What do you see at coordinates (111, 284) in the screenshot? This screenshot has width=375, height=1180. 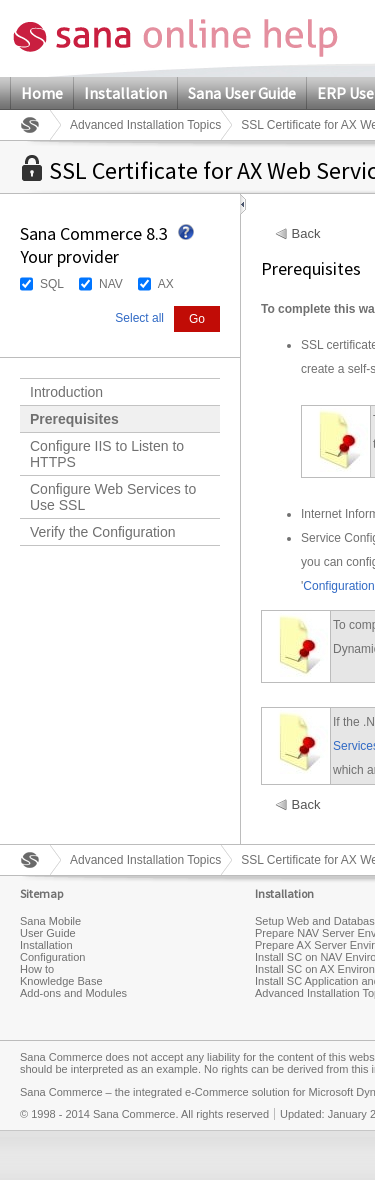 I see `NAV` at bounding box center [111, 284].